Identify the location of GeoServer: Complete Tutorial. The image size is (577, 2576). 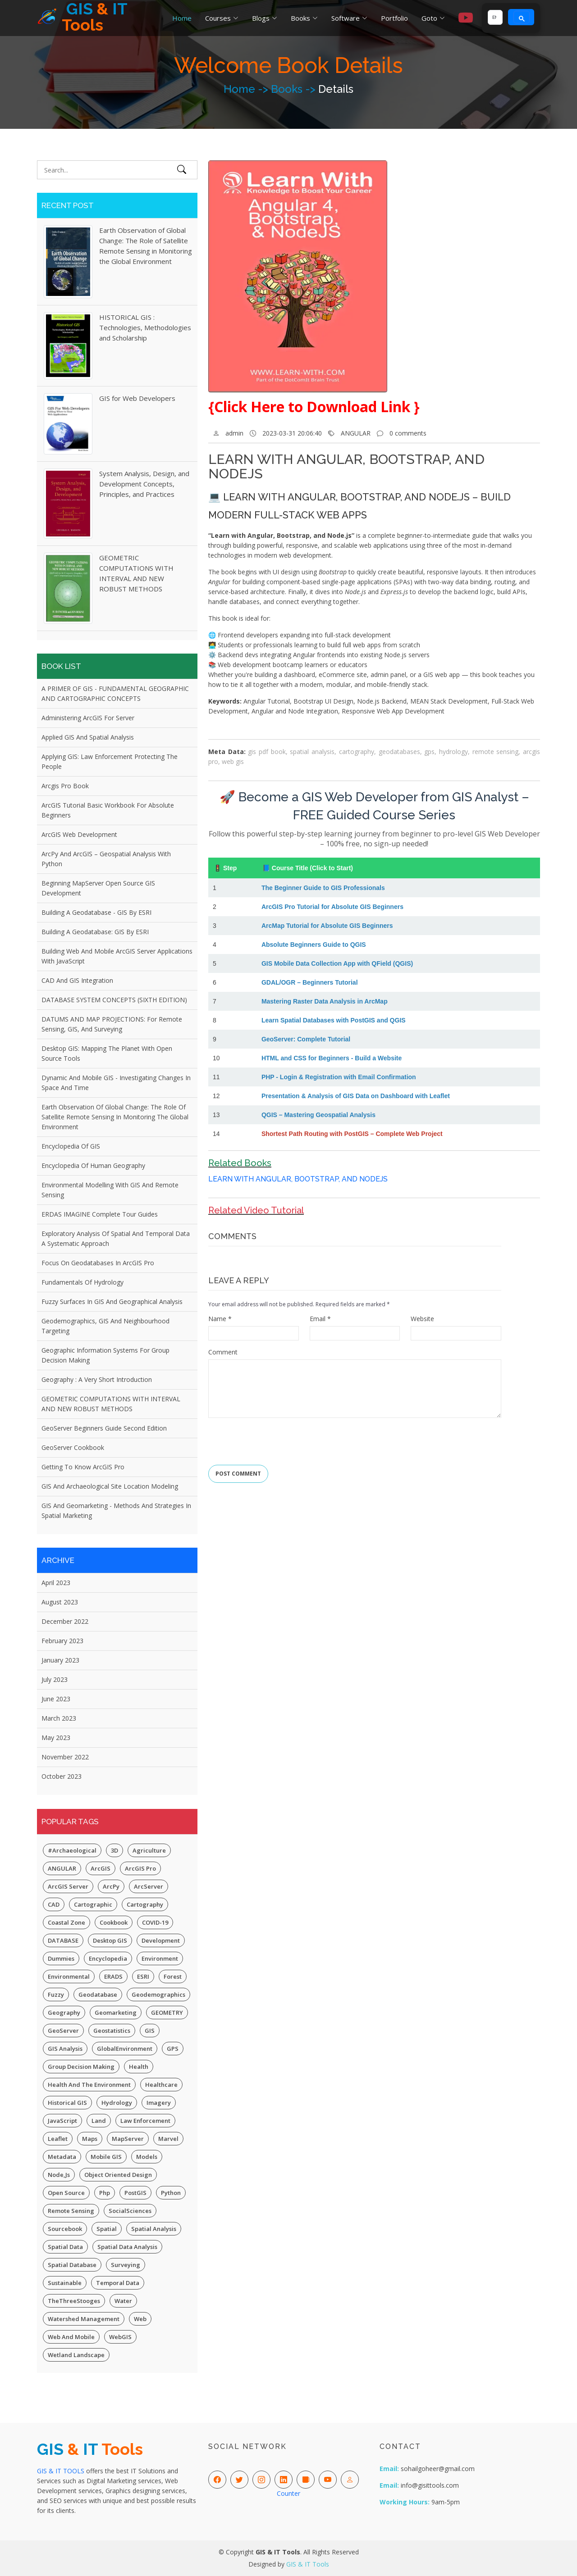
(305, 1039).